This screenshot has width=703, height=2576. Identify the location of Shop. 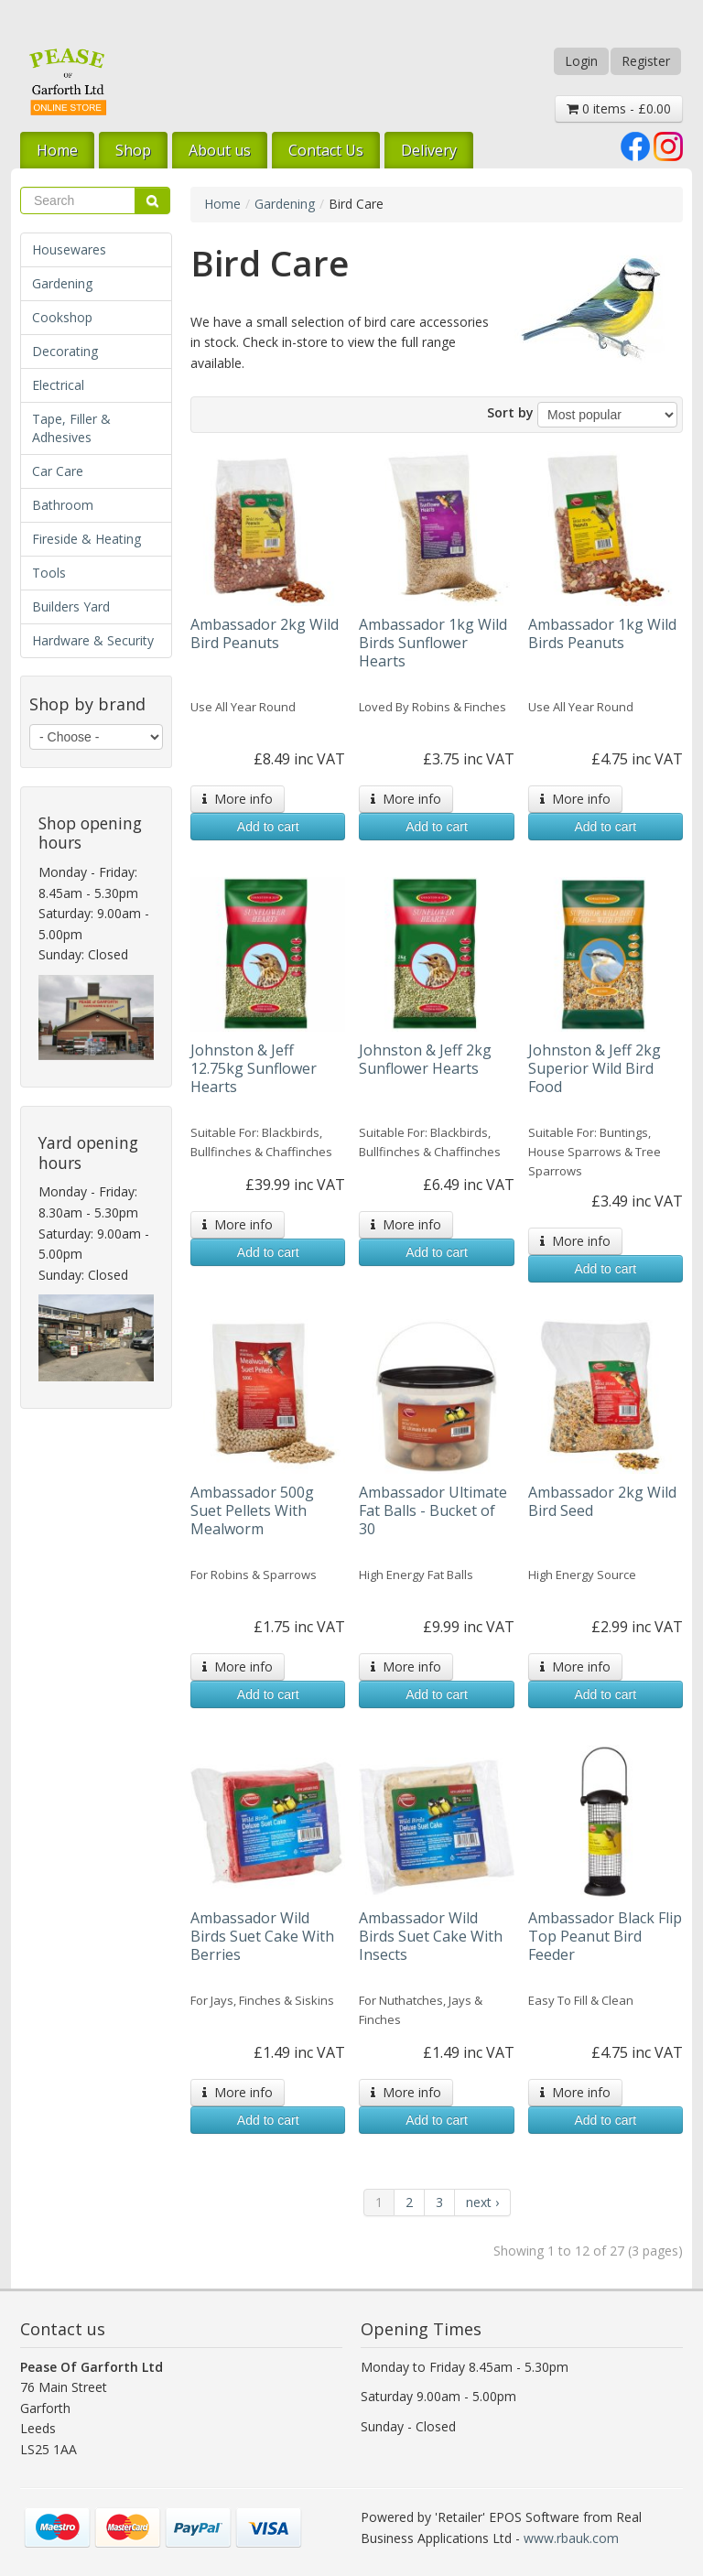
(133, 150).